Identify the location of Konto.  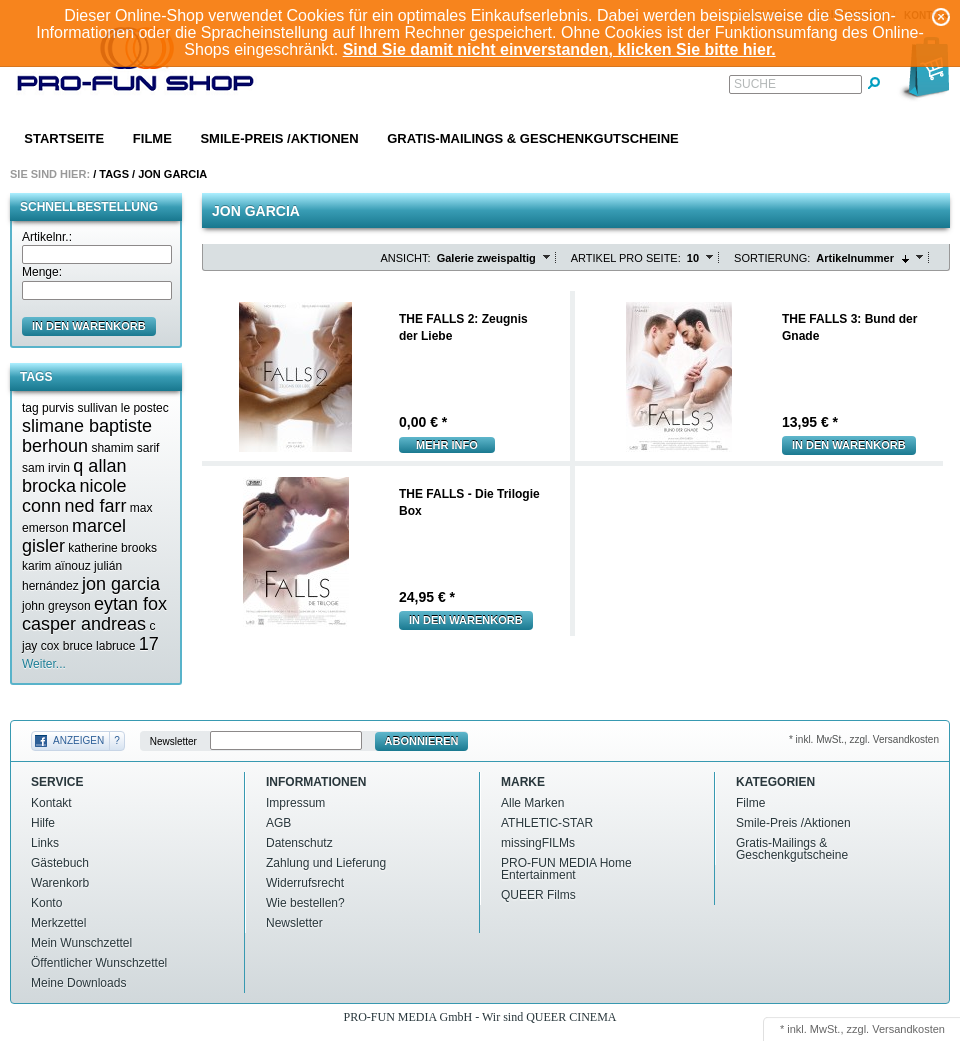
(46, 903).